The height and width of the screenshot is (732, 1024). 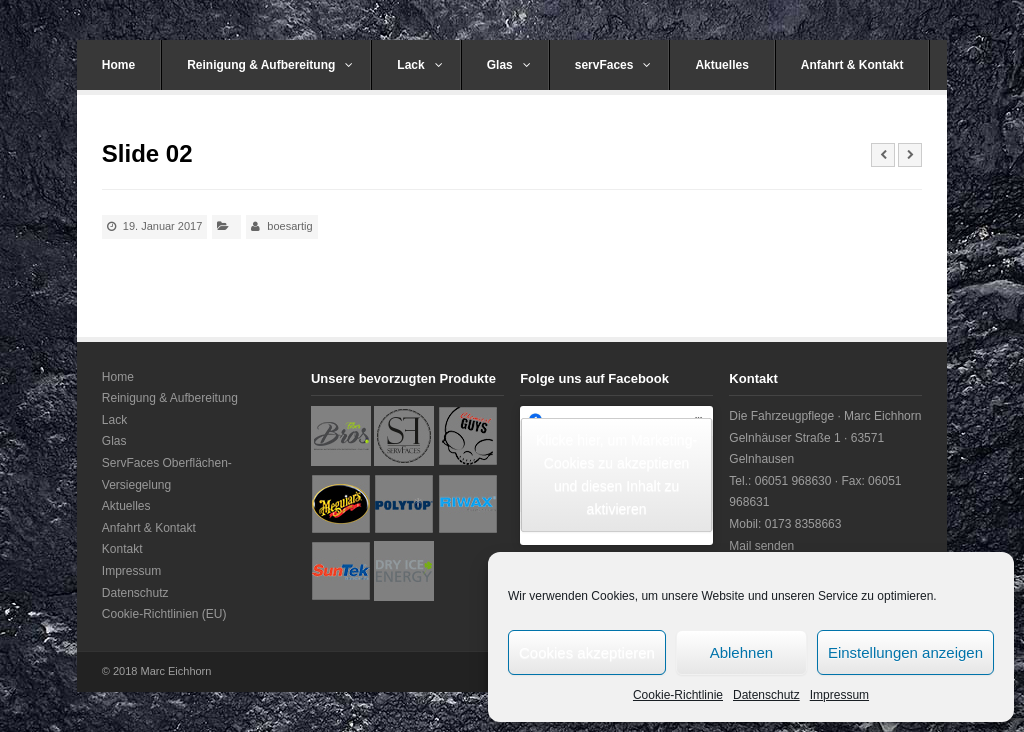 I want to click on boesartig, so click(x=289, y=226).